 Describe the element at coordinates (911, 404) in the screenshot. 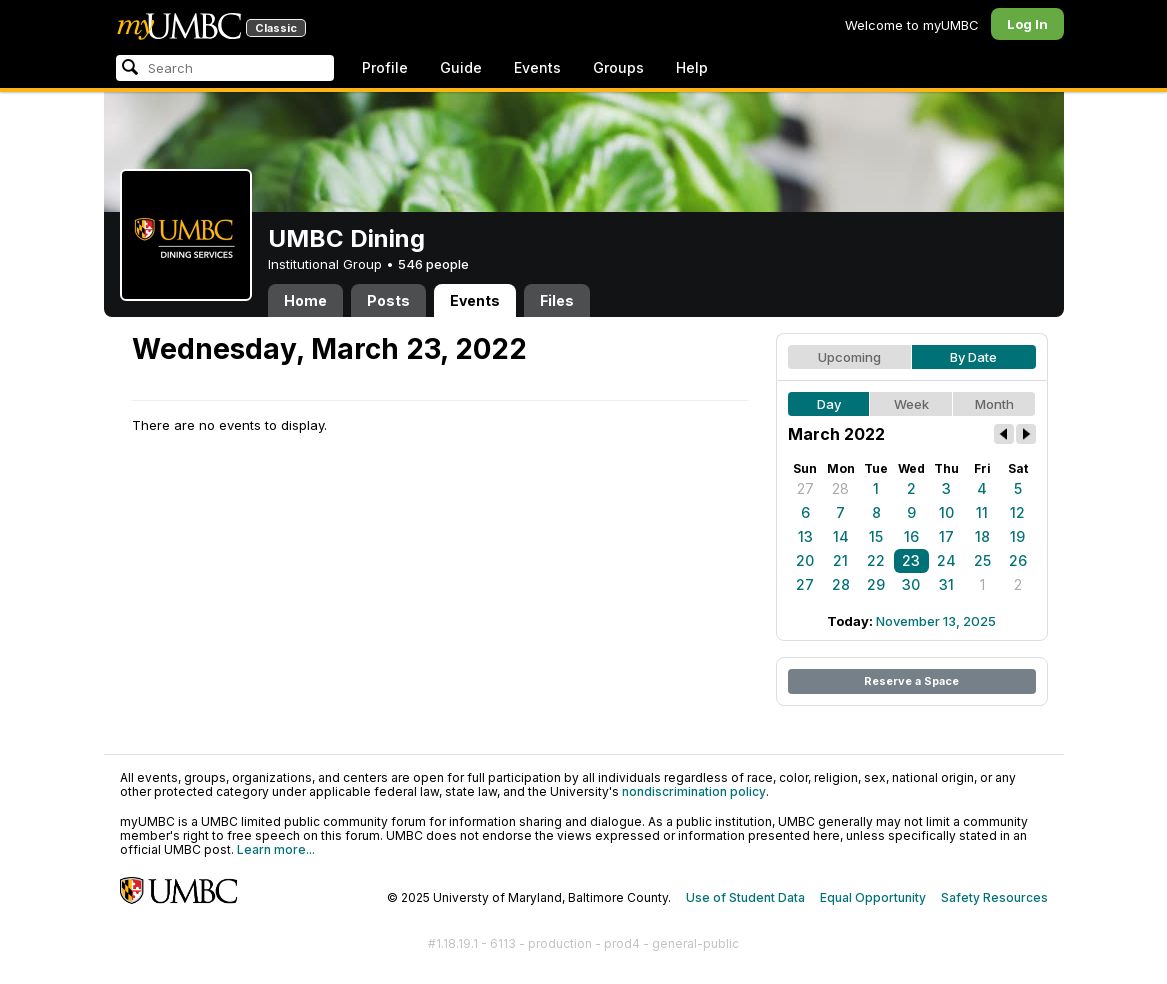

I see `Week` at that location.